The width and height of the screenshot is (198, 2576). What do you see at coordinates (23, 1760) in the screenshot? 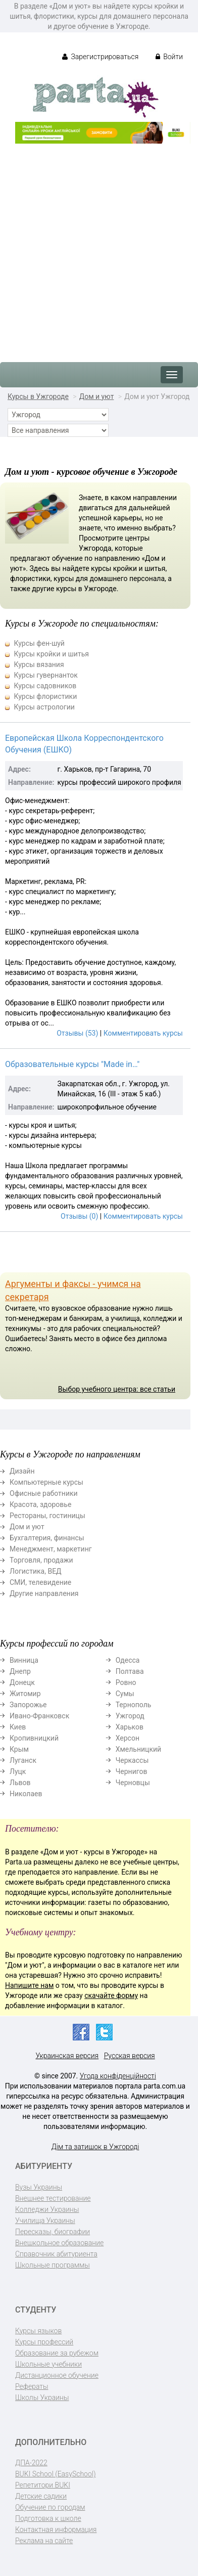
I see `Луганск` at bounding box center [23, 1760].